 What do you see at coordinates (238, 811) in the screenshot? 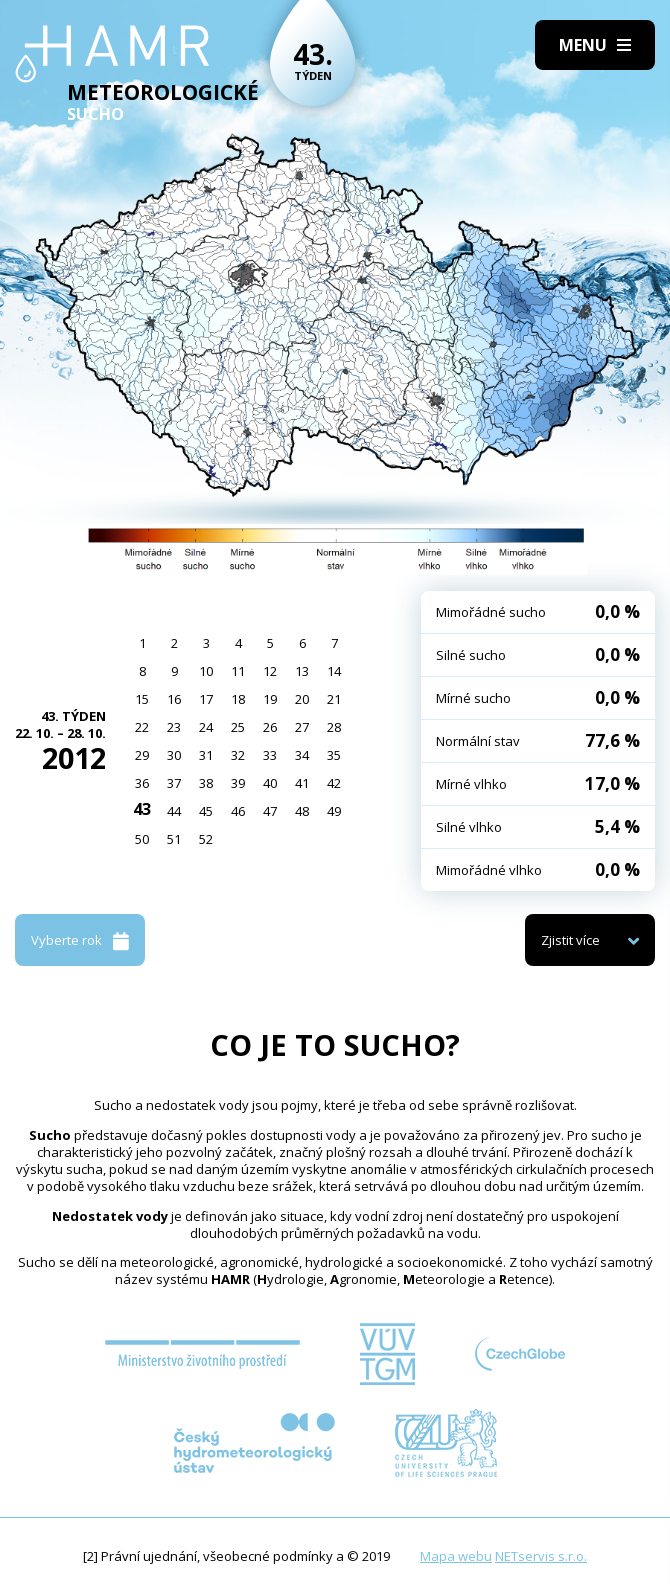
I see `46` at bounding box center [238, 811].